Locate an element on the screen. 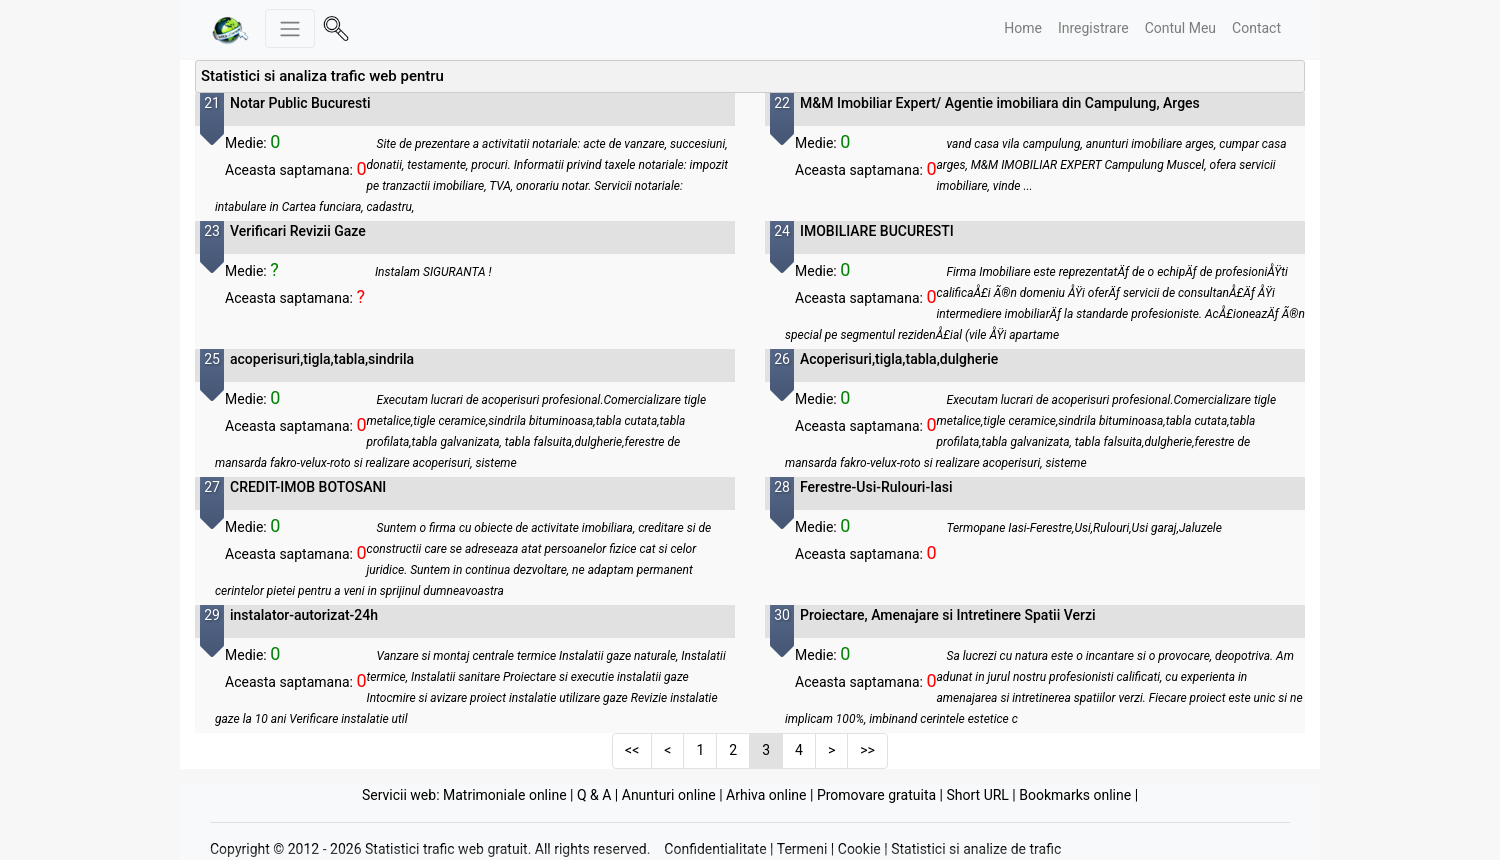 The width and height of the screenshot is (1500, 860). Vizualizare statistici is located at coordinates (283, 122).